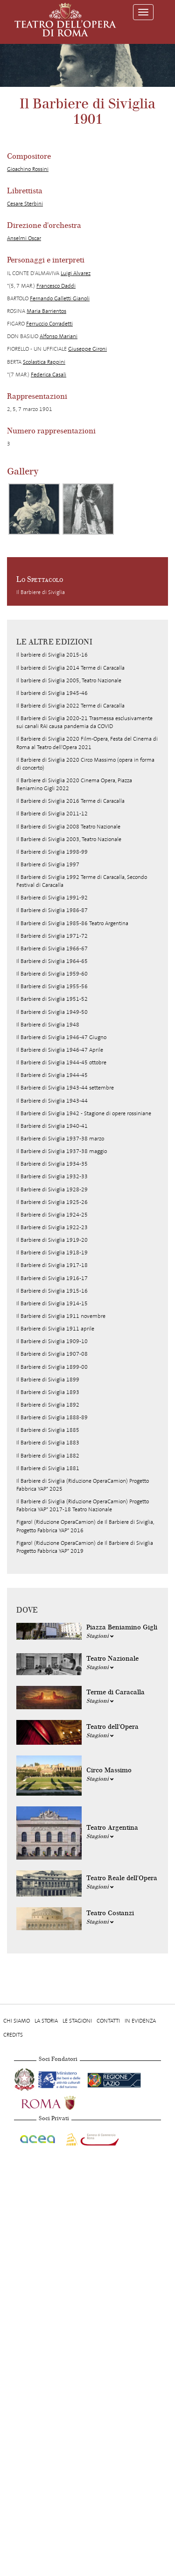  I want to click on Il Barbiere di Siviglia 1946-47 Giugno, so click(61, 1037).